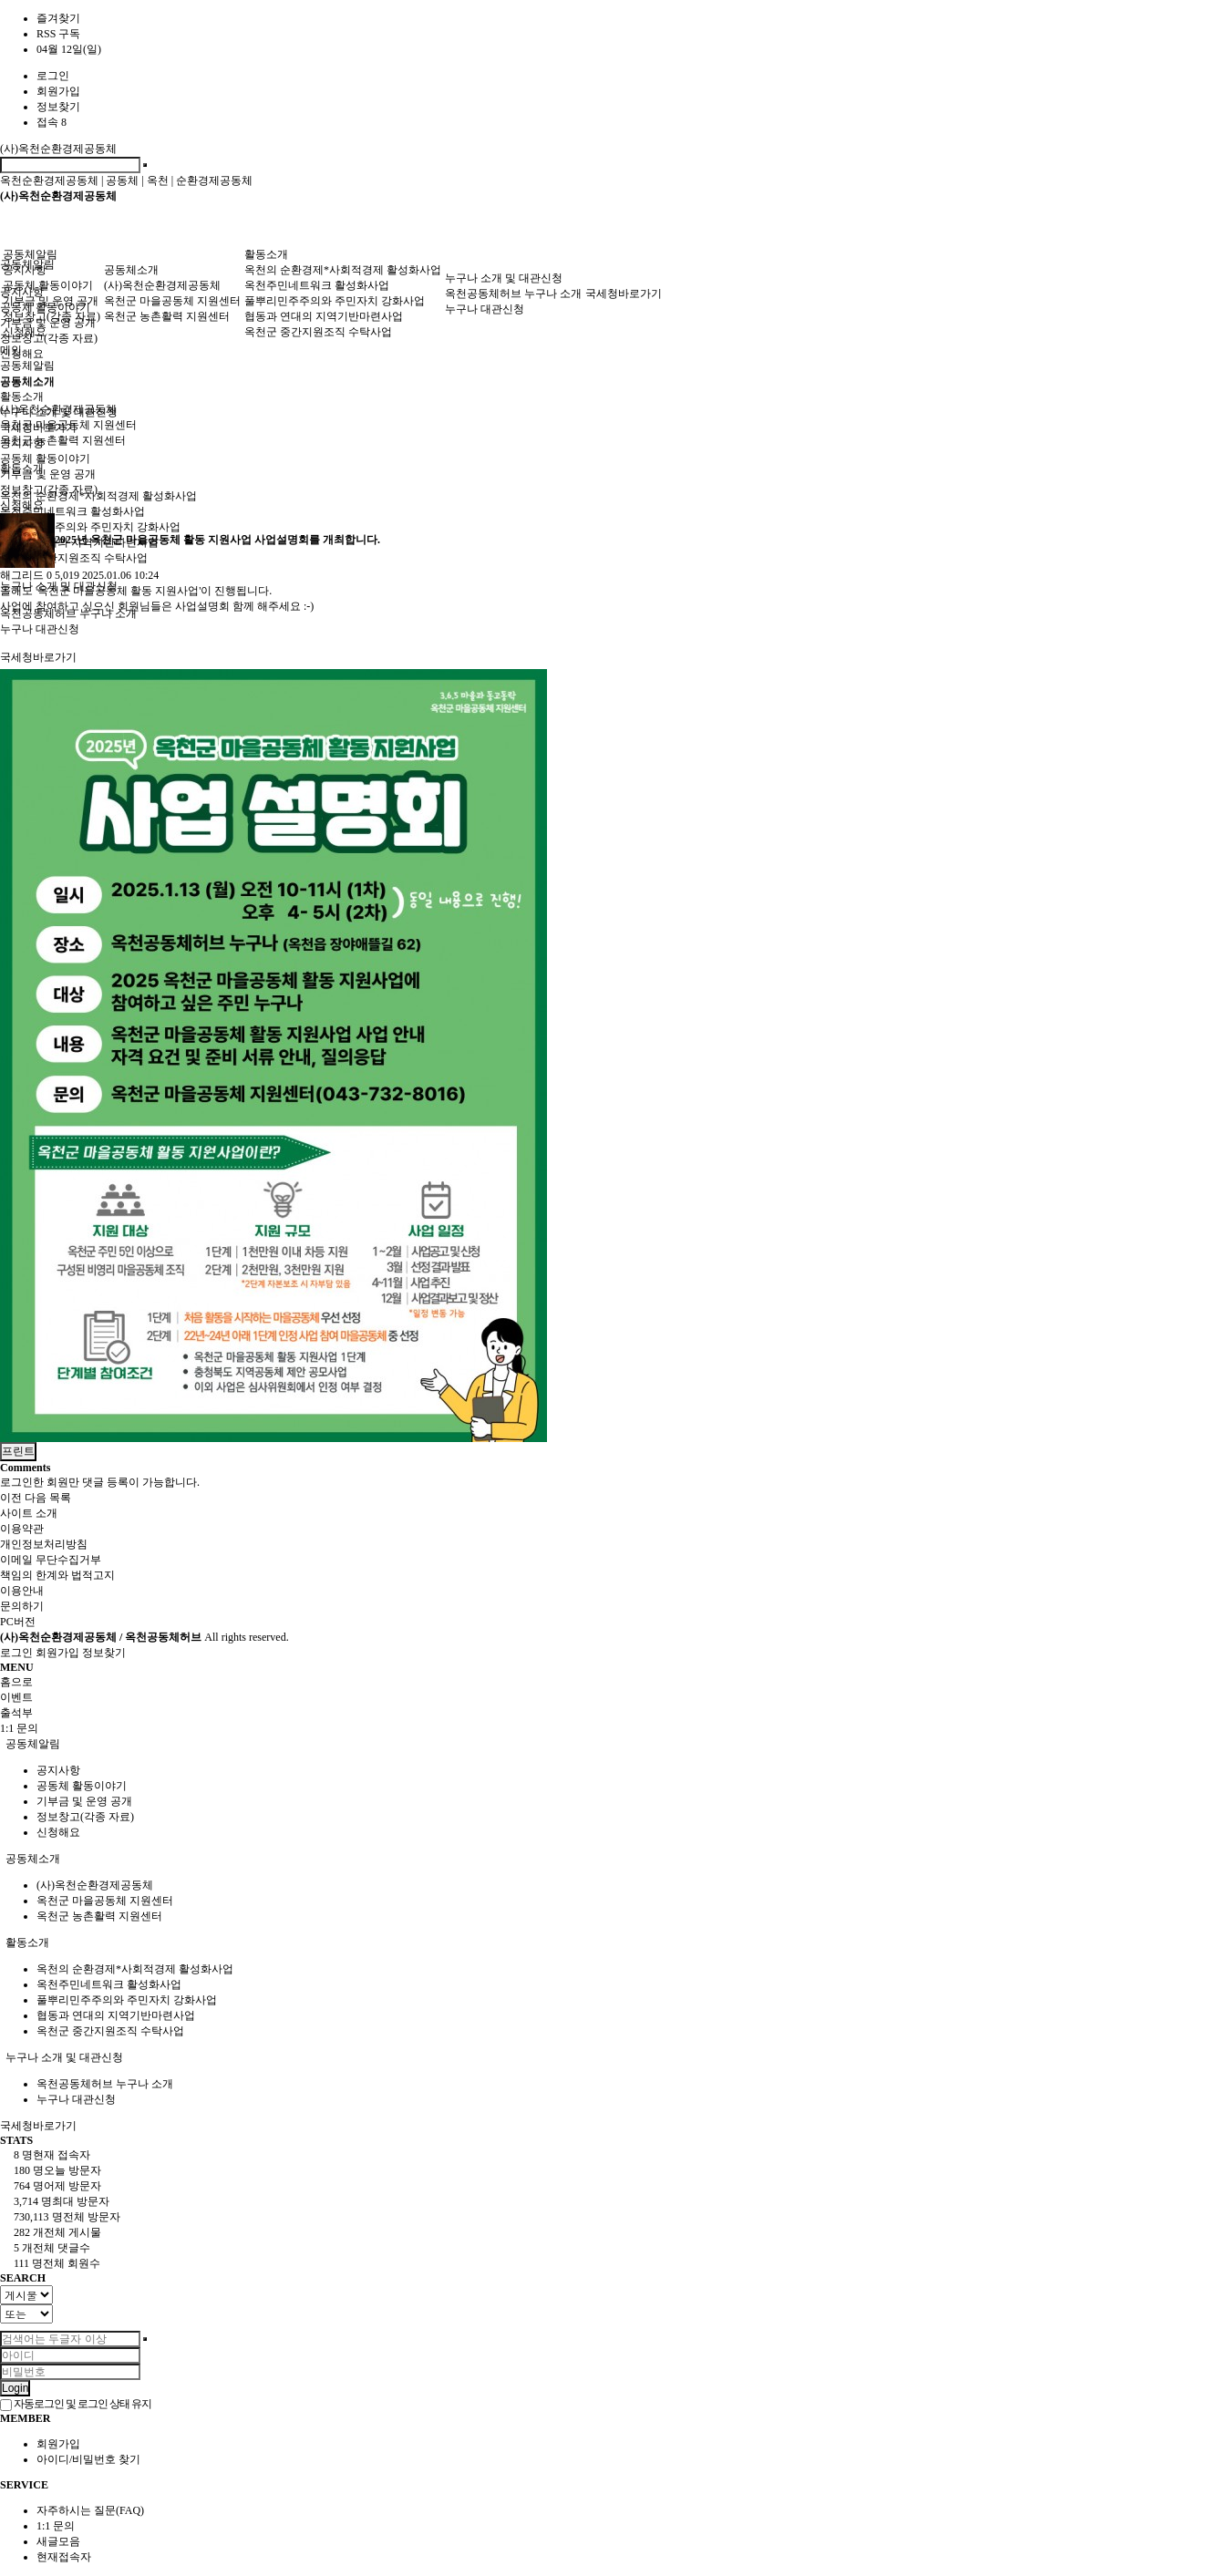  I want to click on 현재 접속자, so click(52, 2154).